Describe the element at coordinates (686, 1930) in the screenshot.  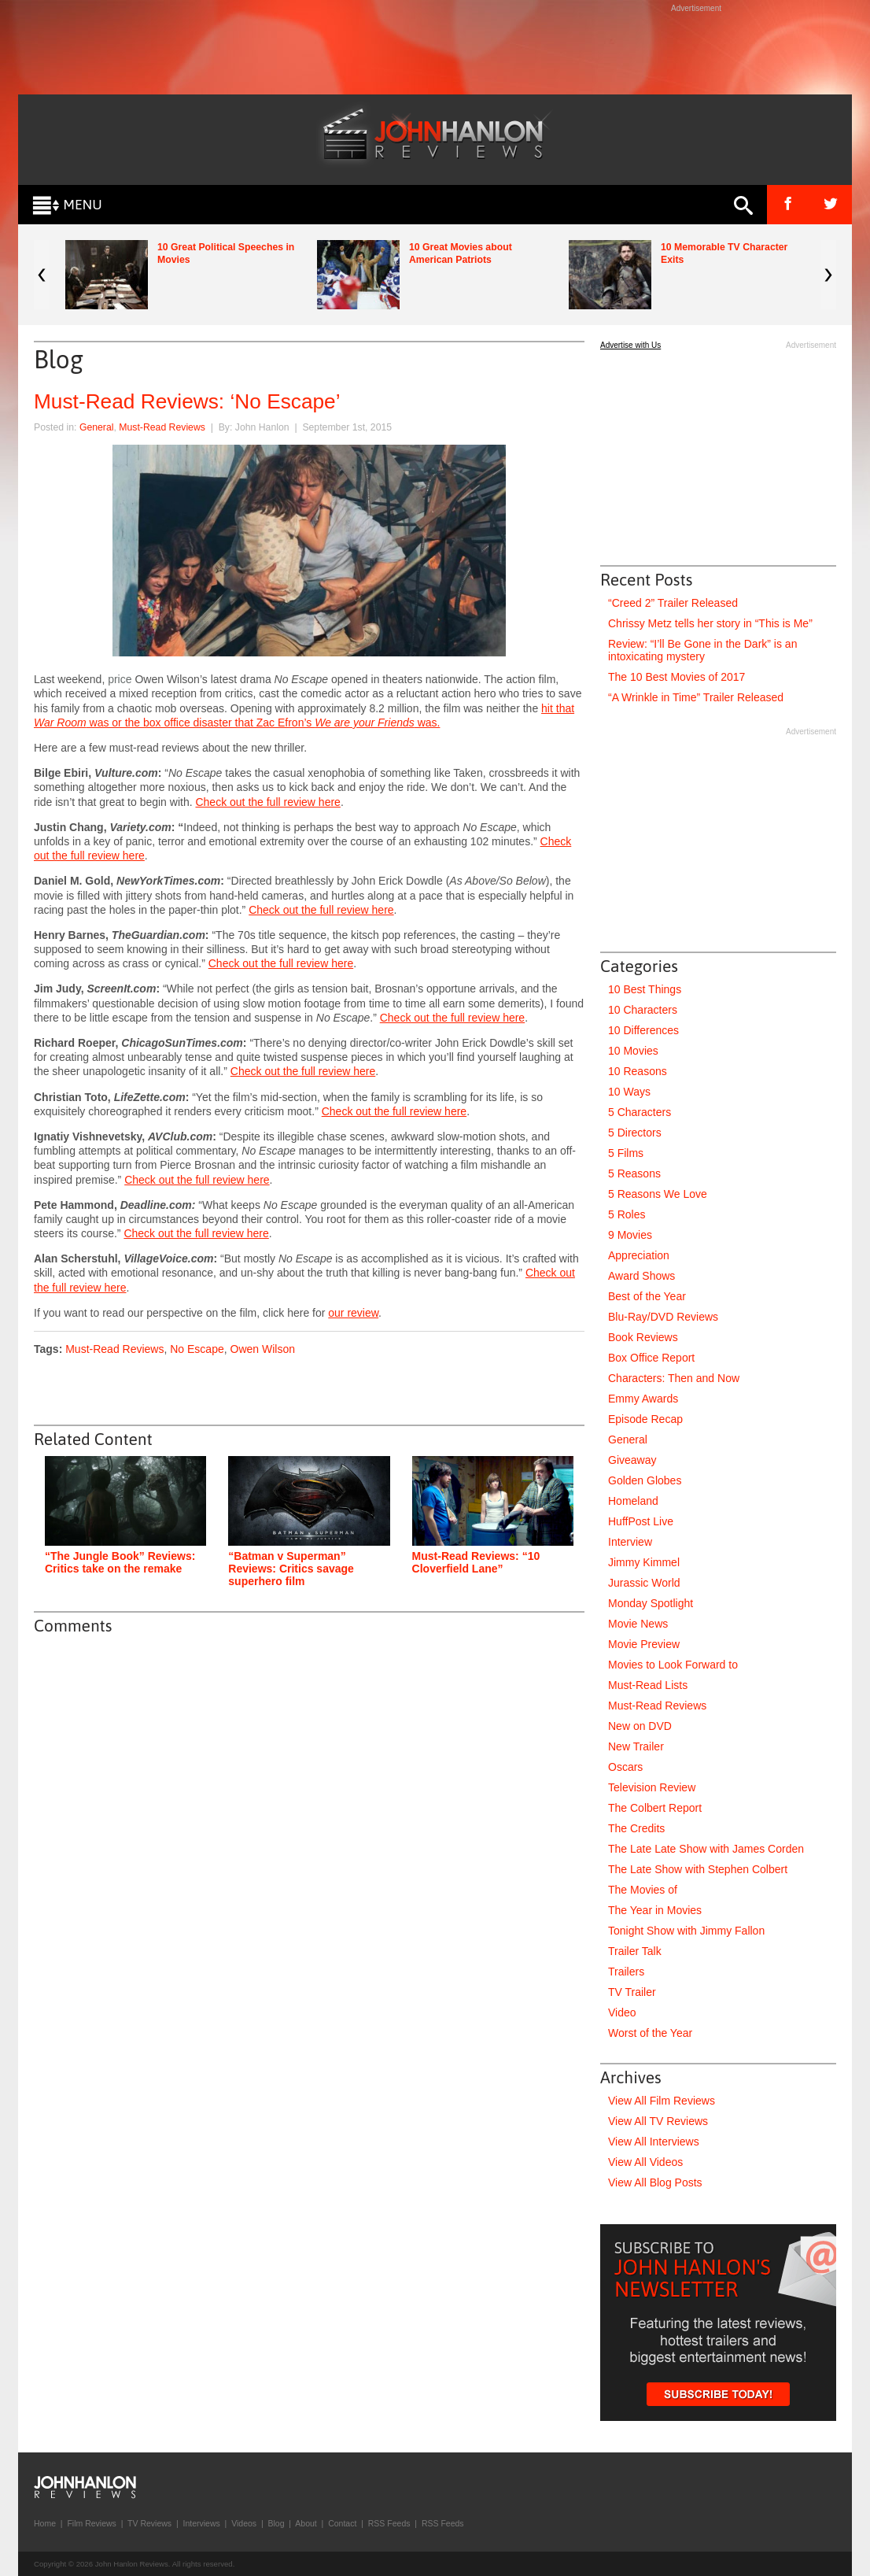
I see `Tonight Show with Jimmy Fallon` at that location.